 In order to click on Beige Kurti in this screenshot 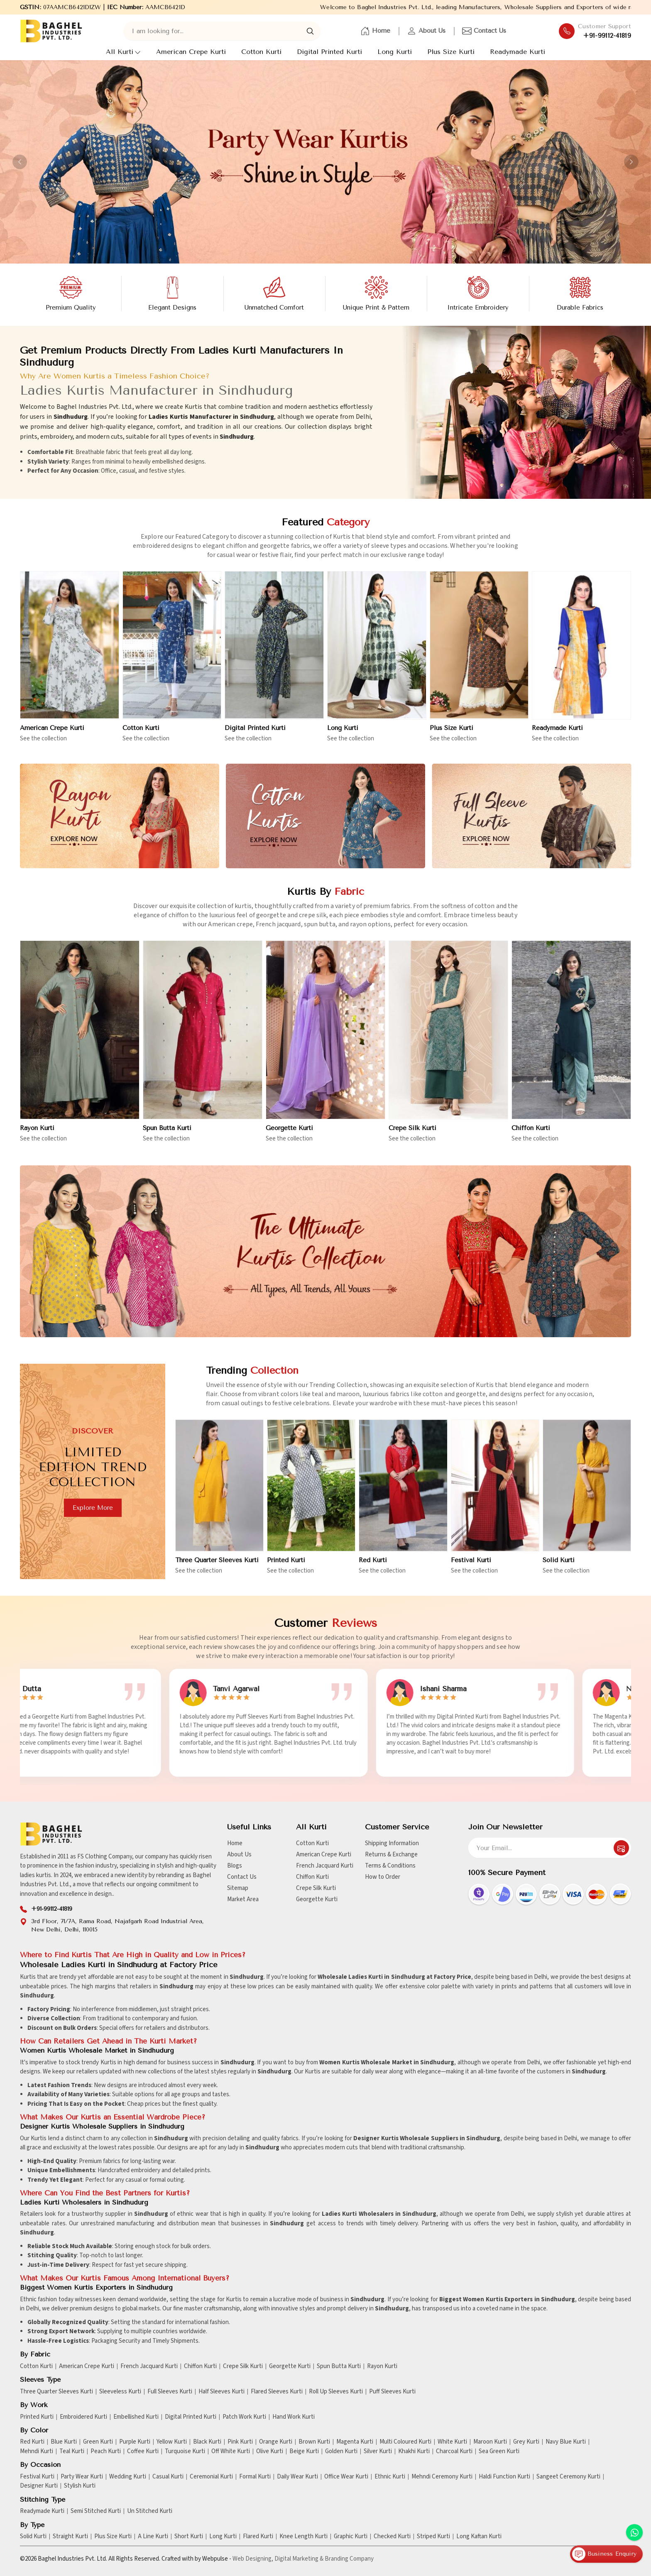, I will do `click(304, 2451)`.